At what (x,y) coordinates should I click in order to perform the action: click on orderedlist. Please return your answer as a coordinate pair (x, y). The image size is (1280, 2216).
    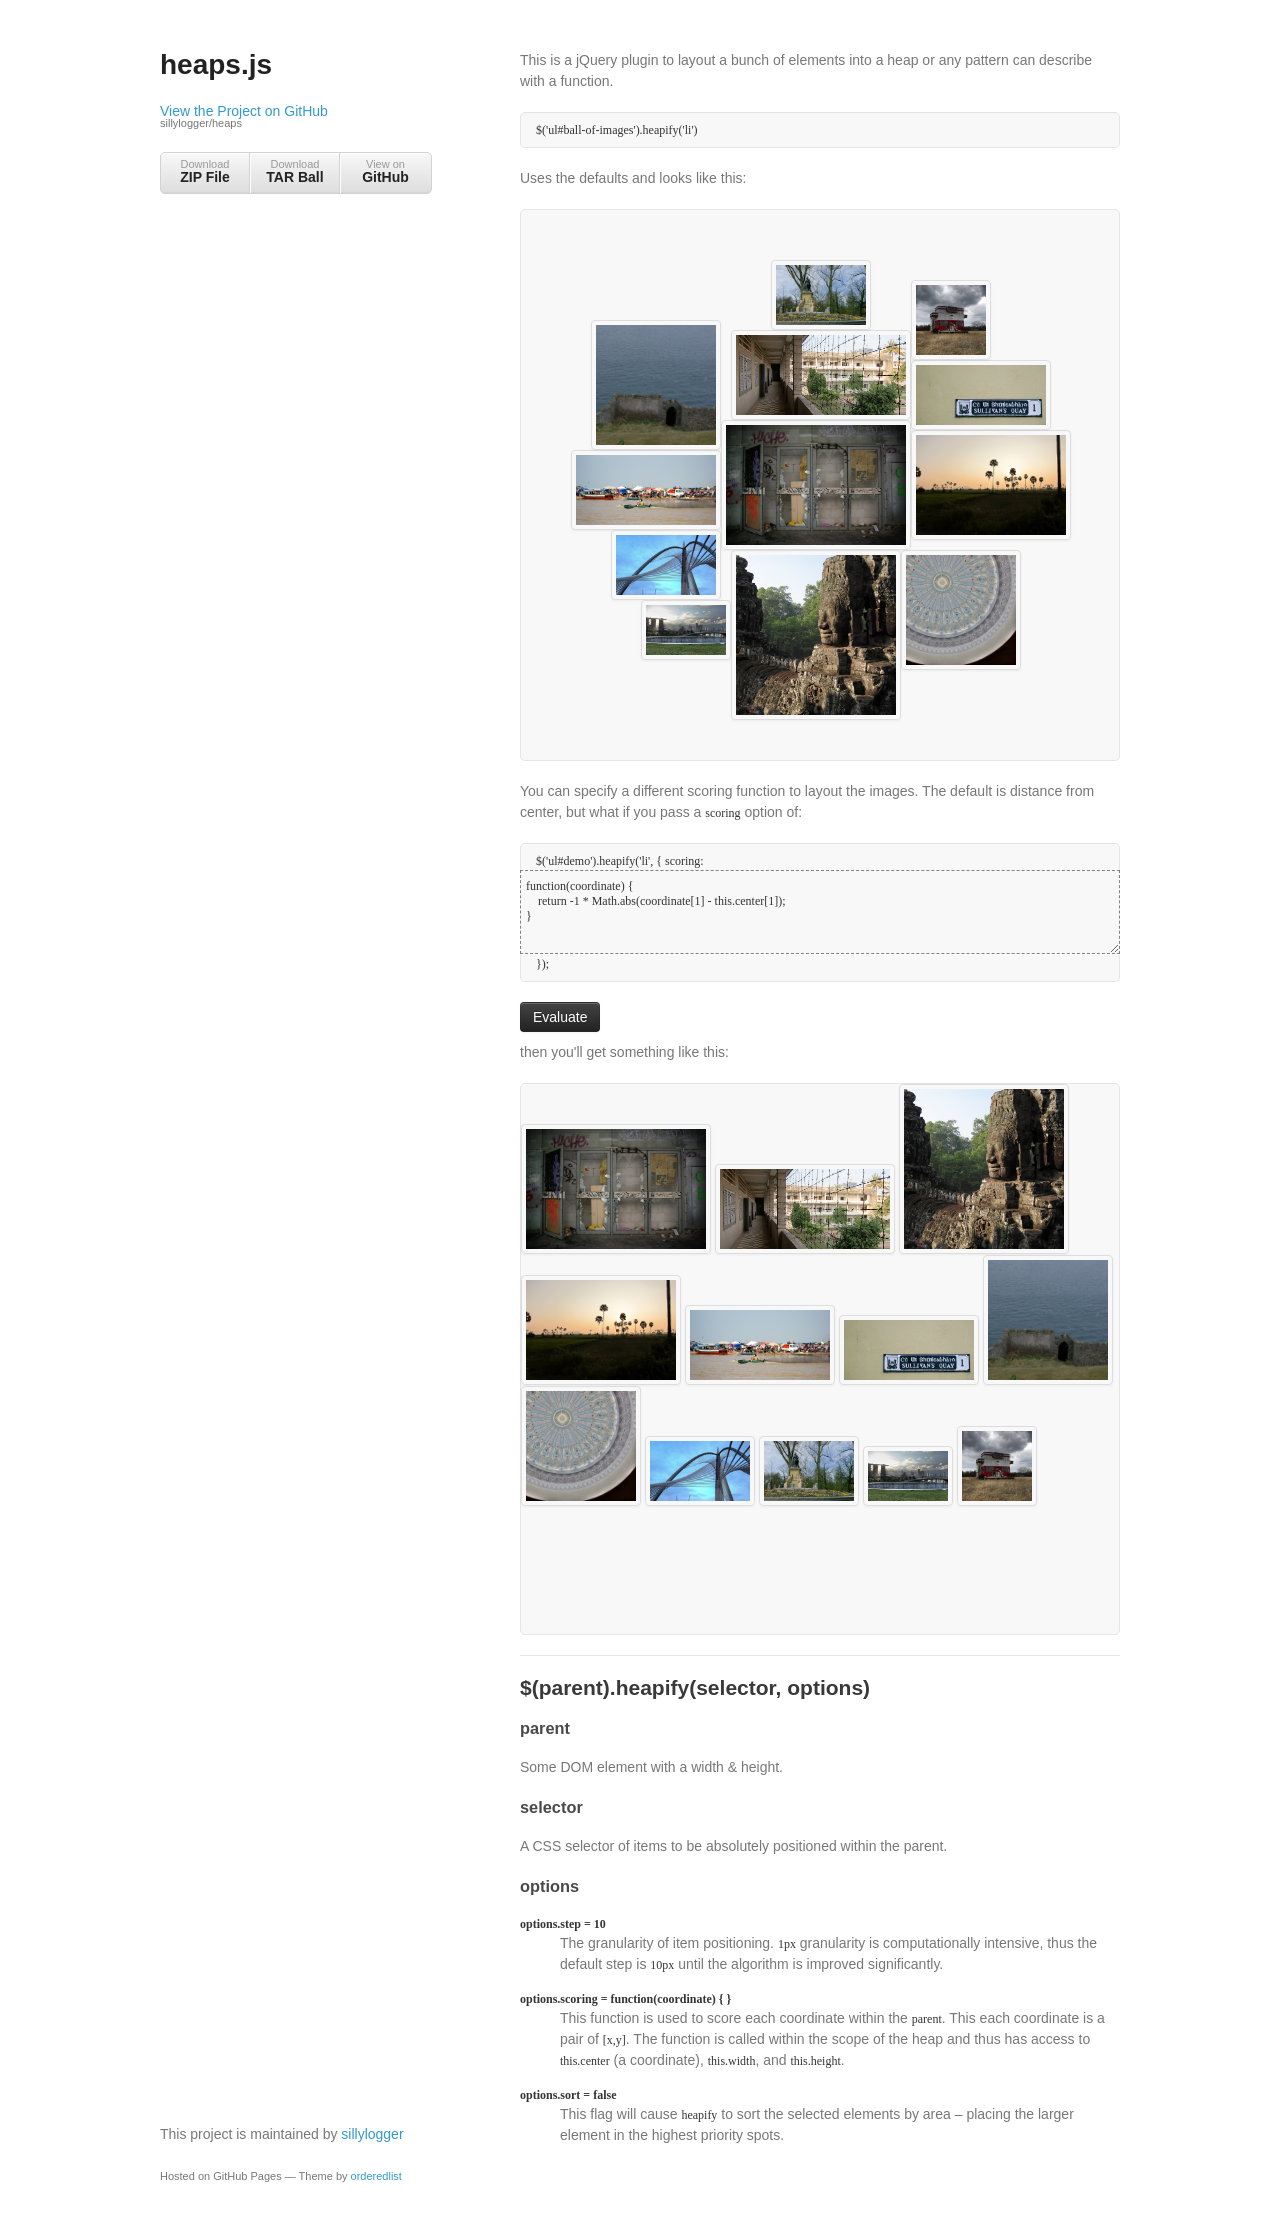
    Looking at the image, I should click on (376, 2176).